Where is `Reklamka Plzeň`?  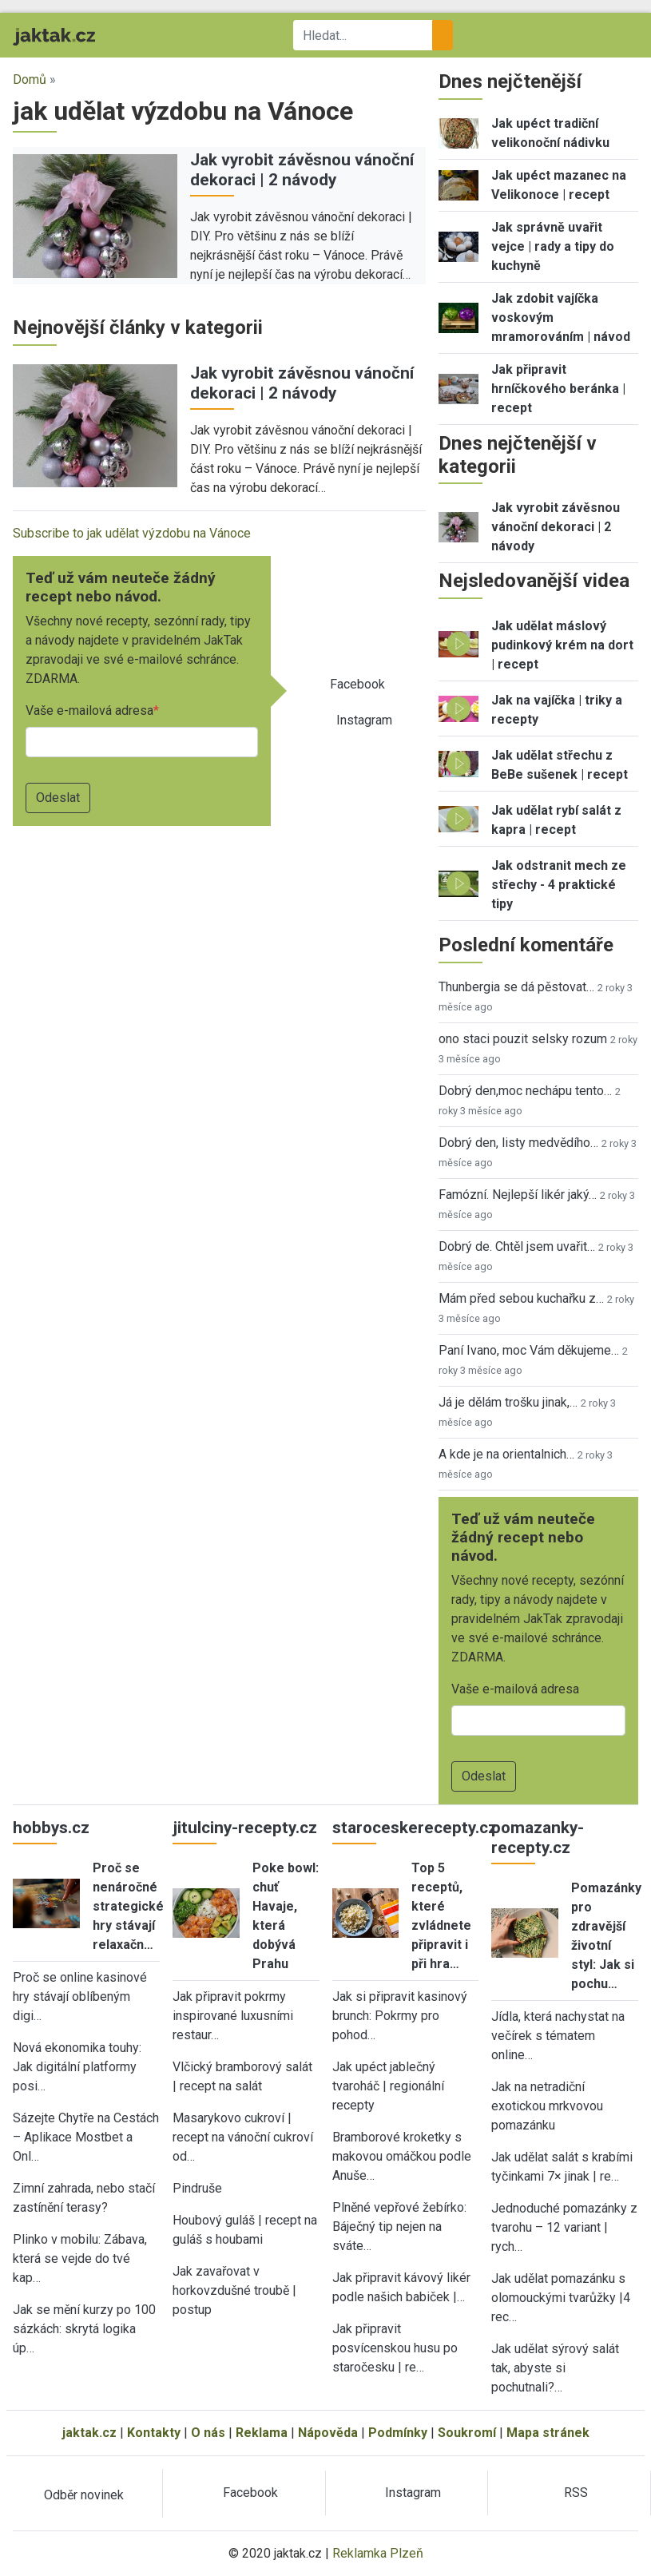 Reklamka Plzeň is located at coordinates (377, 2553).